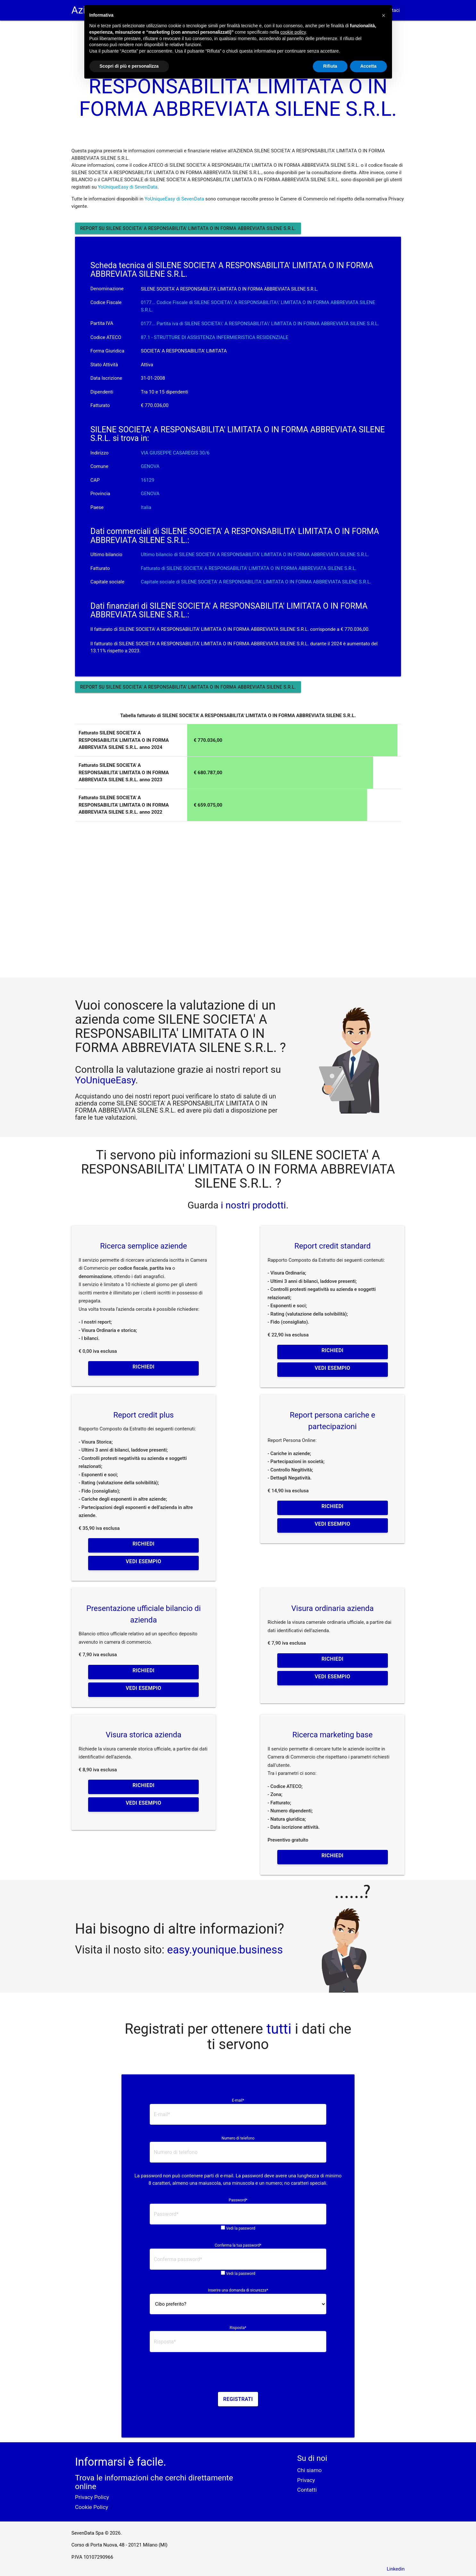 Image resolution: width=476 pixels, height=2576 pixels. What do you see at coordinates (384, 15) in the screenshot?
I see `[button]` at bounding box center [384, 15].